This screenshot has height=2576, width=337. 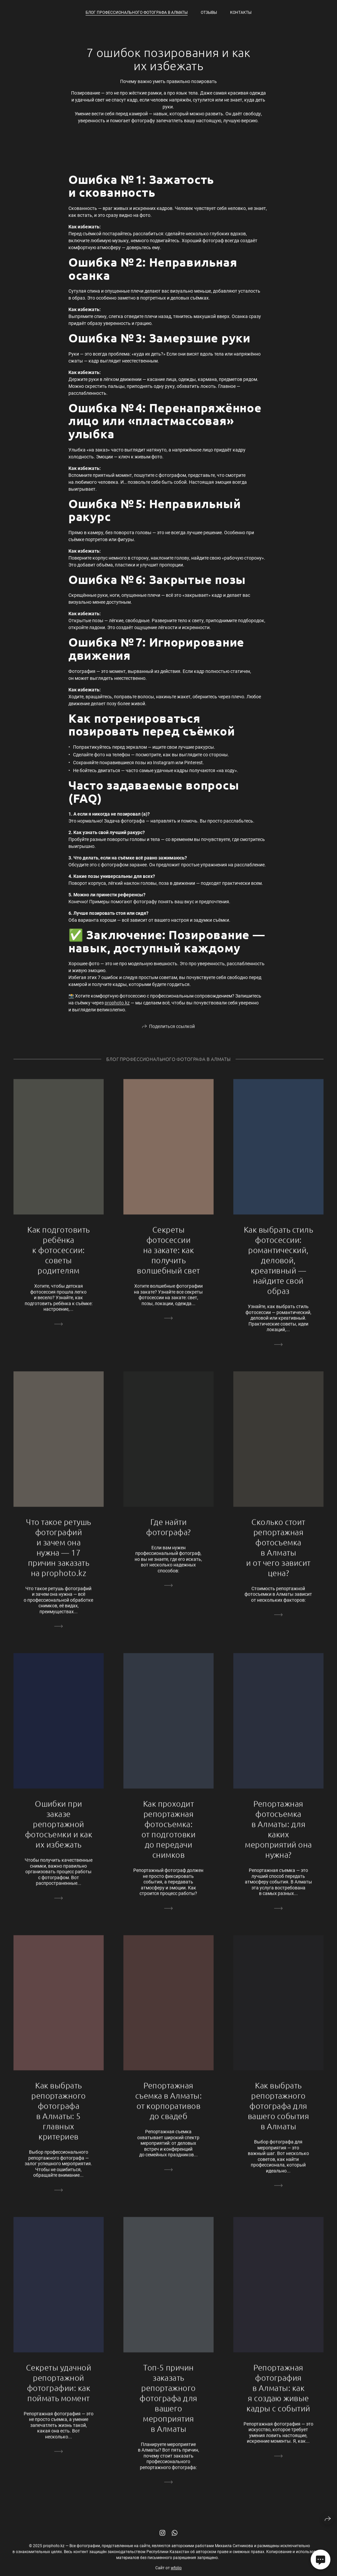 What do you see at coordinates (168, 1534) in the screenshot?
I see `Где найти фотографа?` at bounding box center [168, 1534].